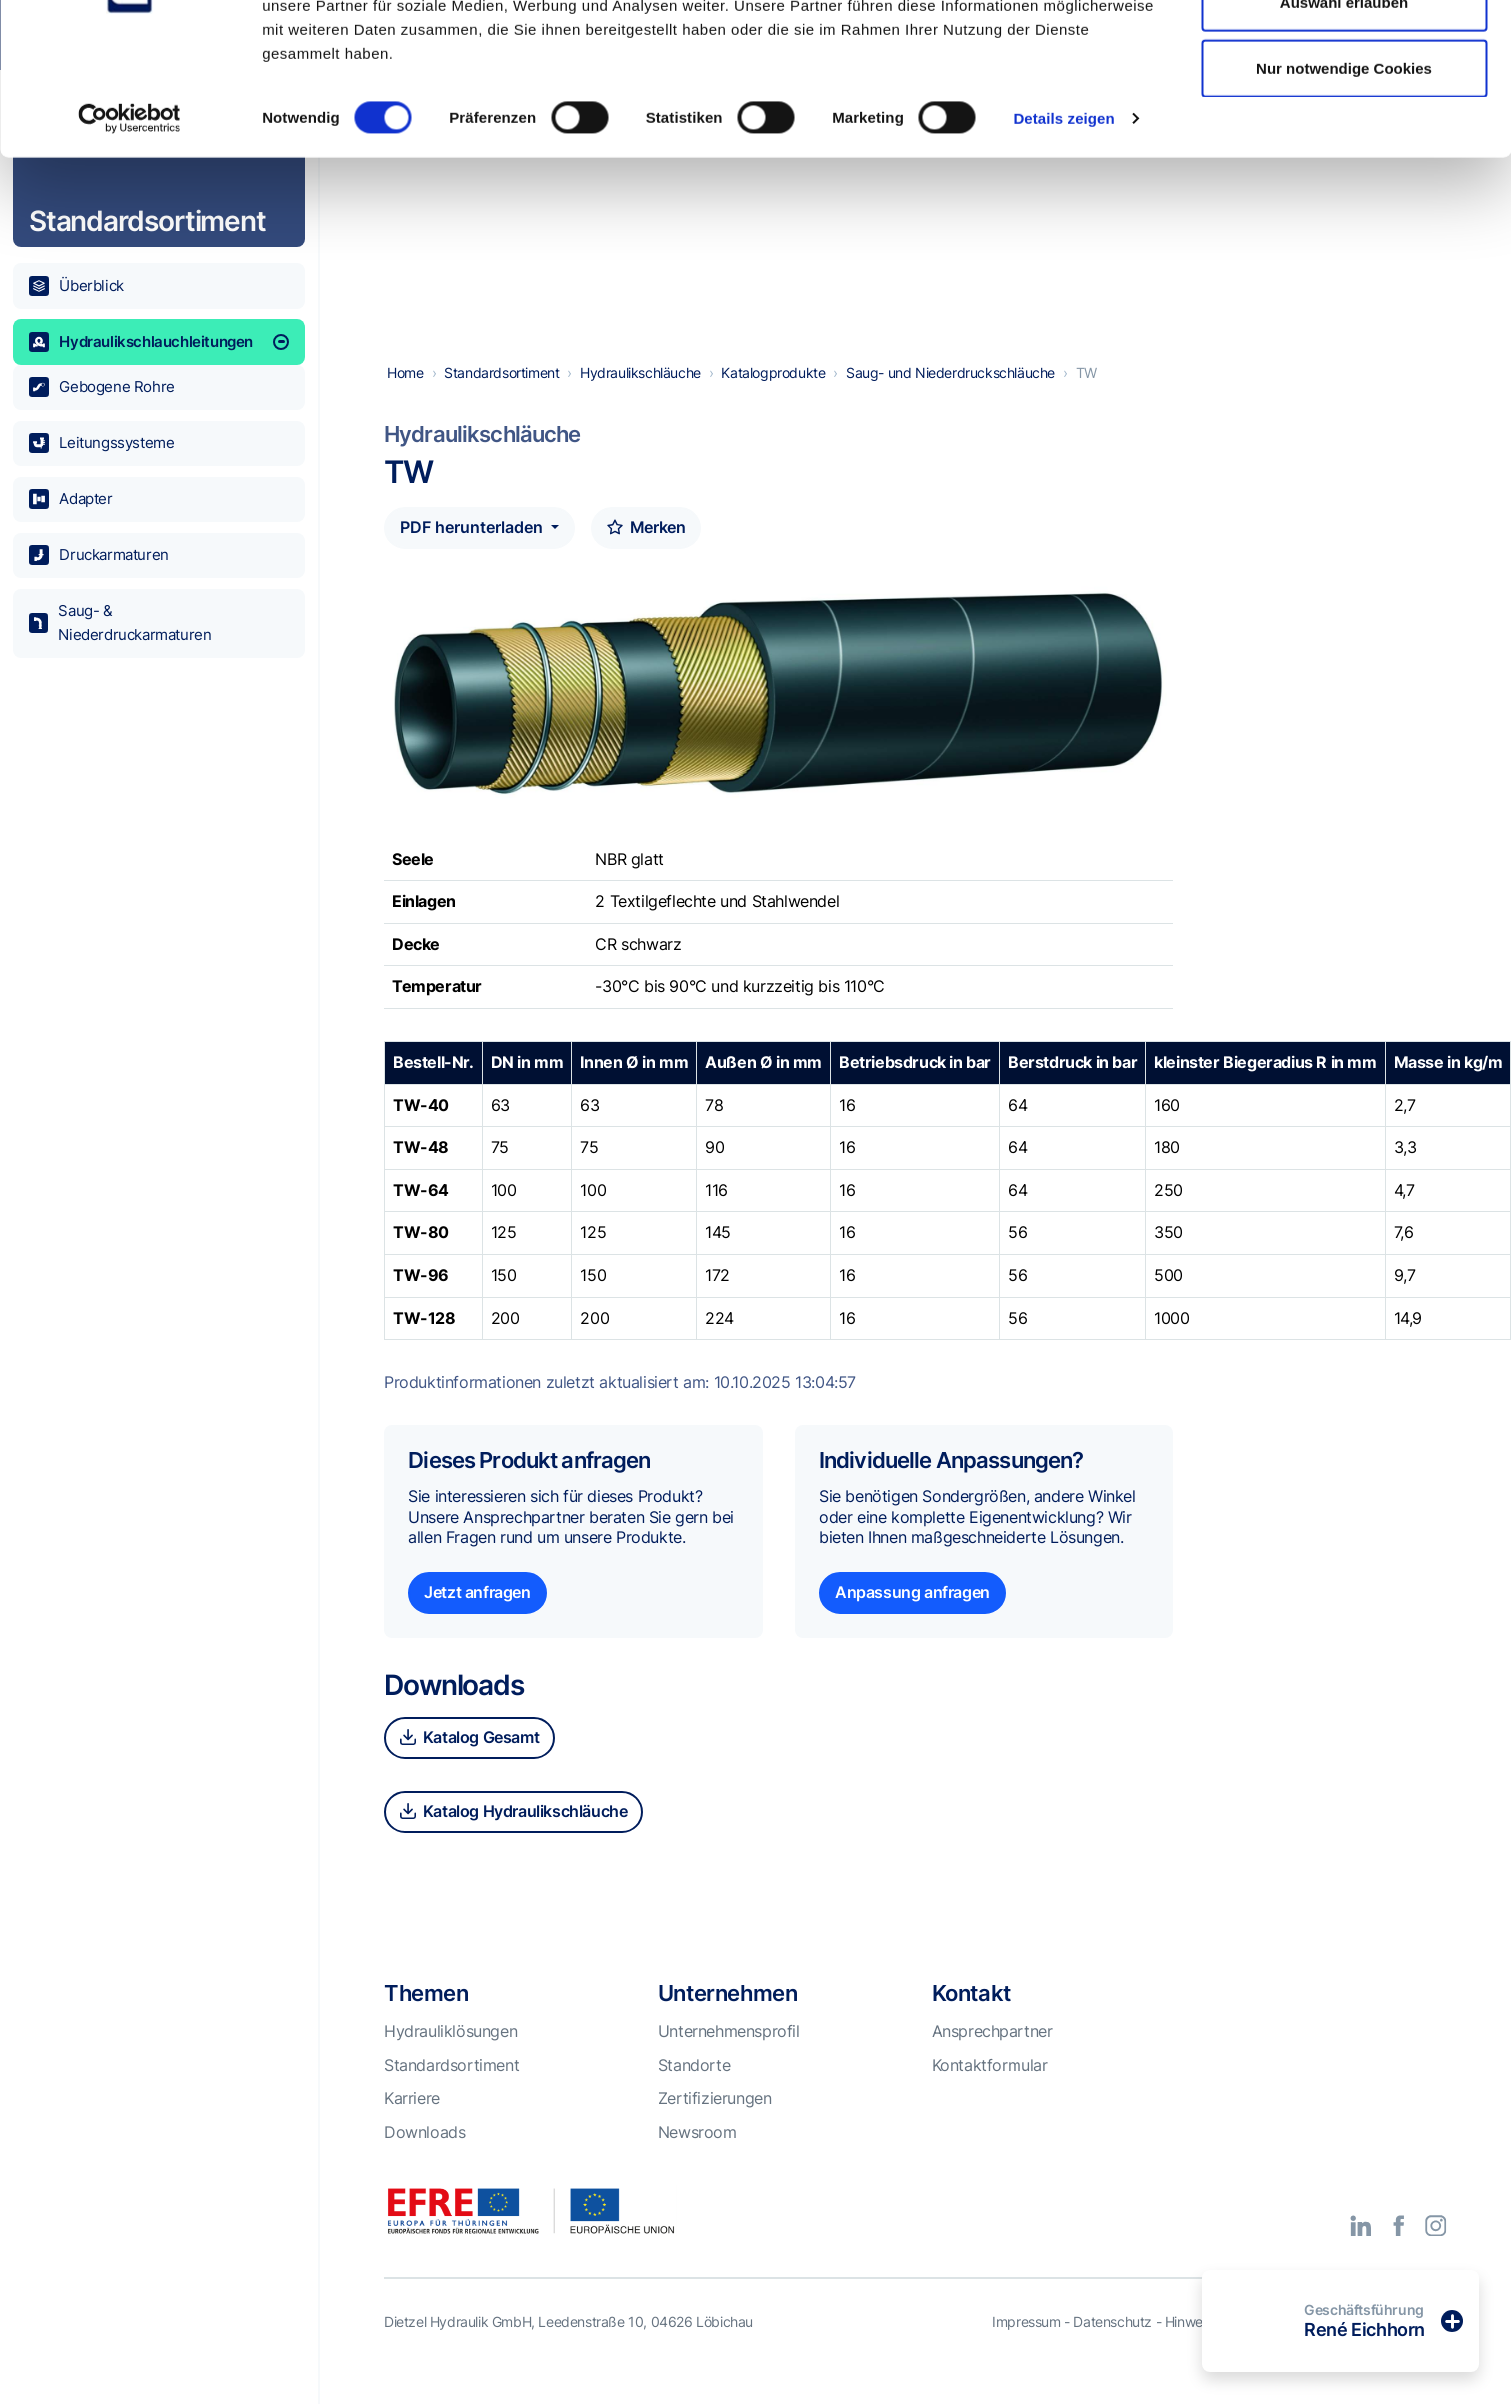 The image size is (1511, 2404). What do you see at coordinates (646, 553) in the screenshot?
I see `Merken` at bounding box center [646, 553].